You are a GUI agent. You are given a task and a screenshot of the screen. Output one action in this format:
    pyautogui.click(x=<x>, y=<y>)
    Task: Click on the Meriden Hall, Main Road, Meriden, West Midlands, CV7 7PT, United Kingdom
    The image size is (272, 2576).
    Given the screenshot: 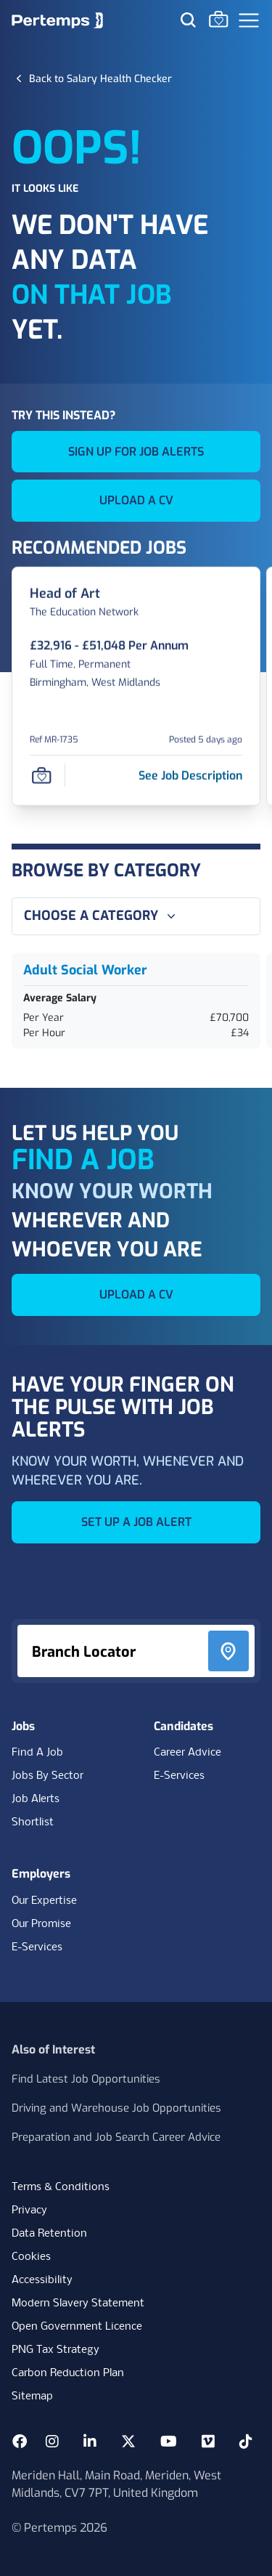 What is the action you would take?
    pyautogui.click(x=116, y=2484)
    